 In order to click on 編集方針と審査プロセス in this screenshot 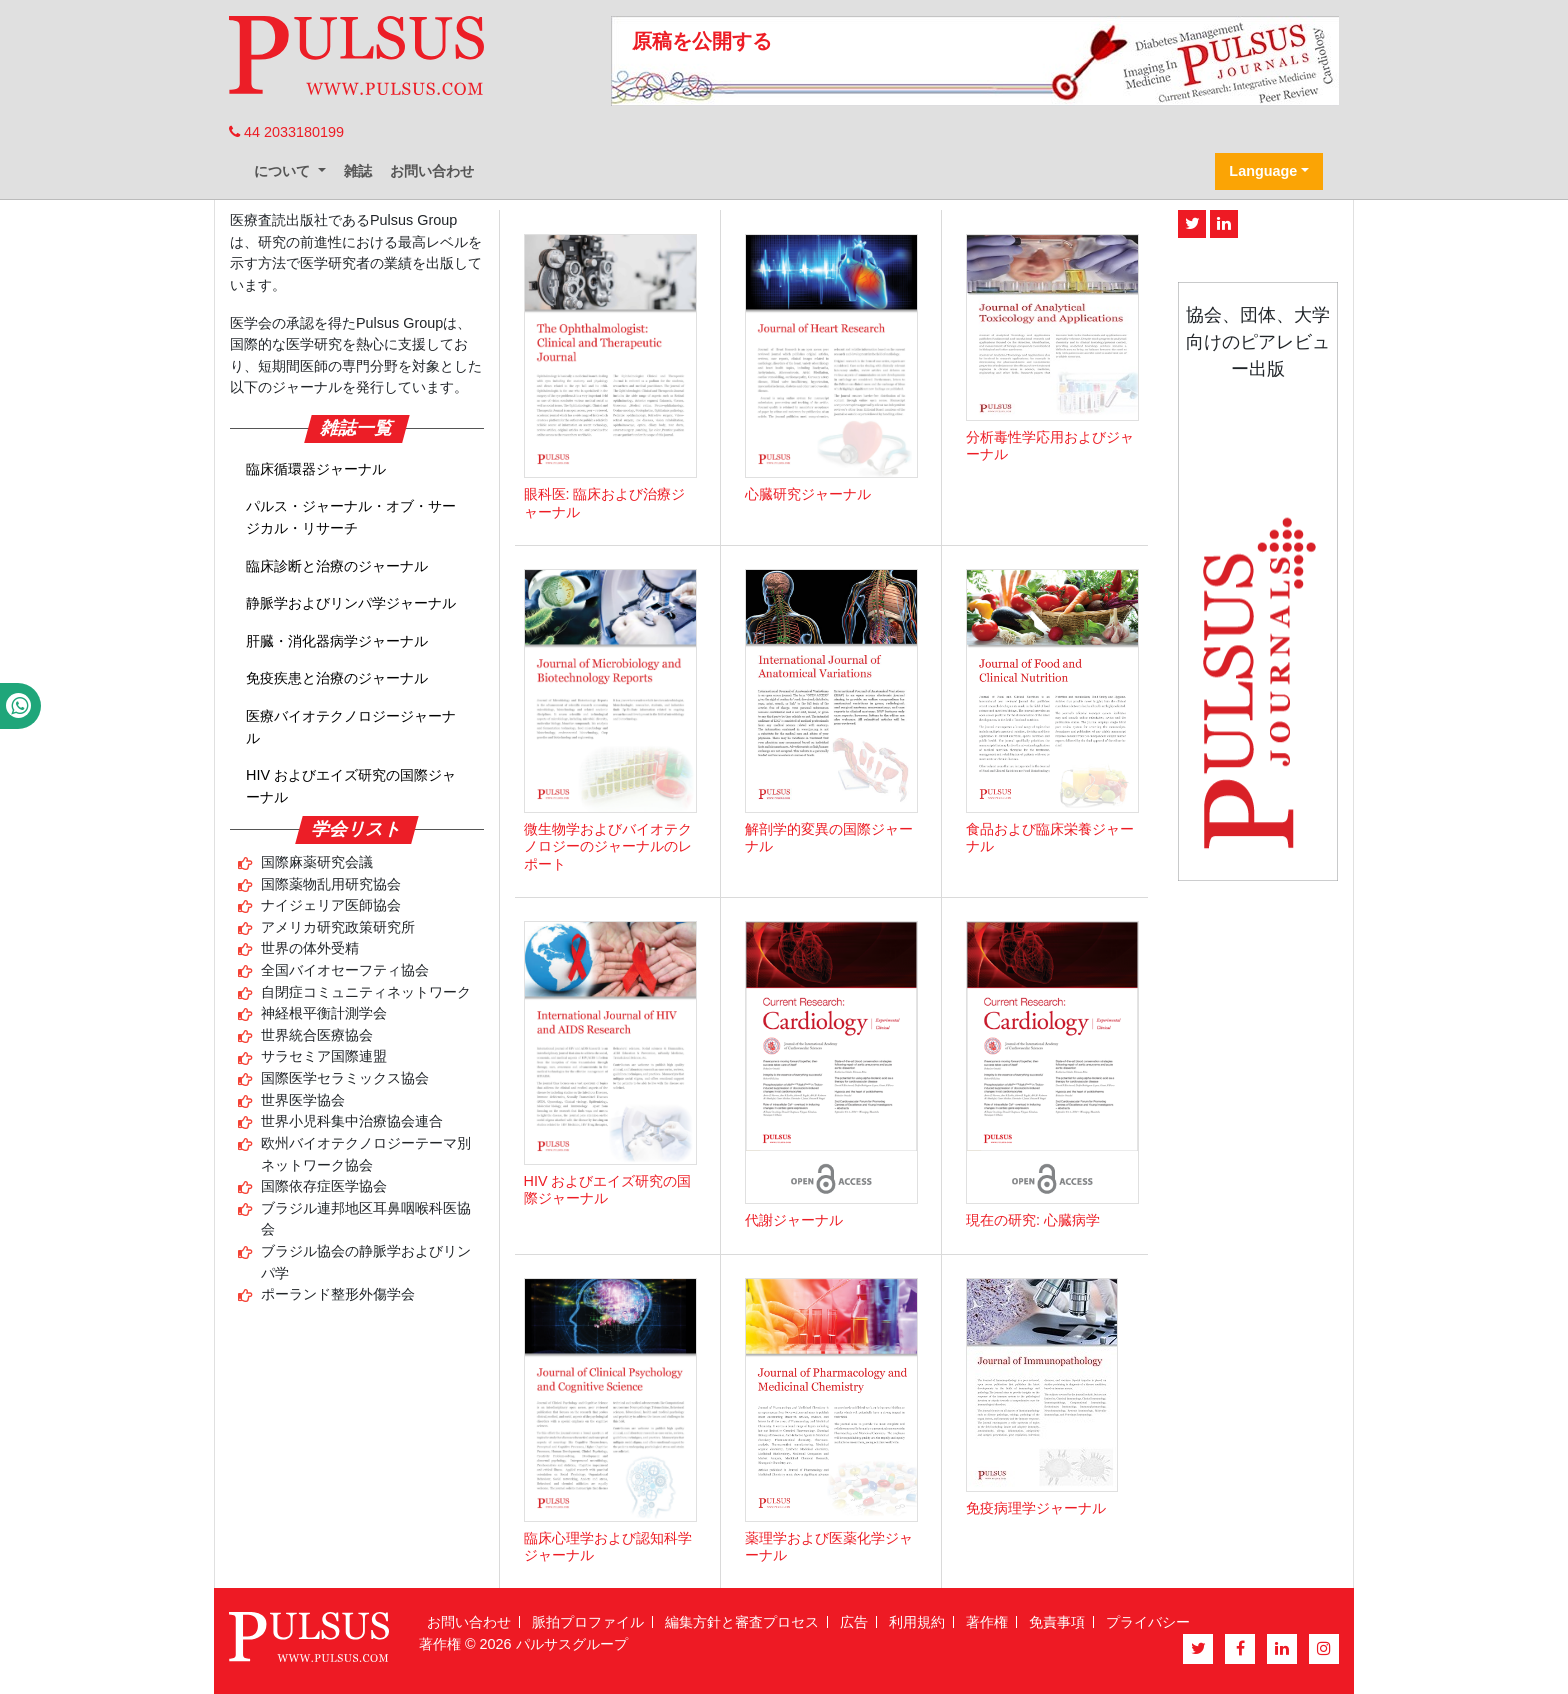, I will do `click(742, 1622)`.